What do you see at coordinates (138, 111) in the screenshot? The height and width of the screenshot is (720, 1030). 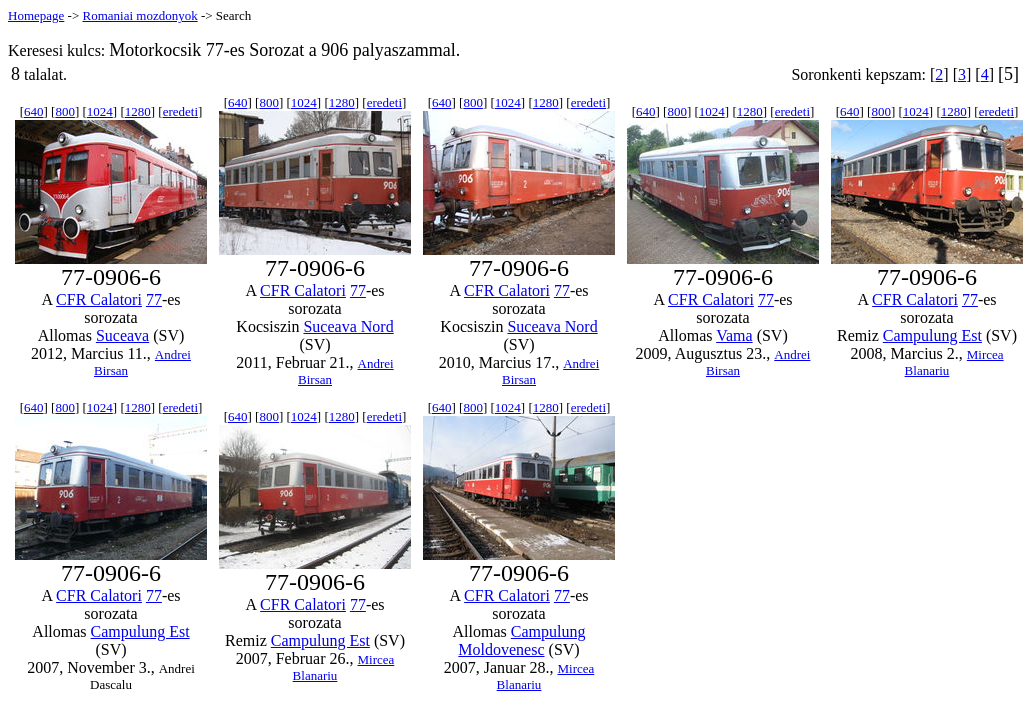 I see `1280` at bounding box center [138, 111].